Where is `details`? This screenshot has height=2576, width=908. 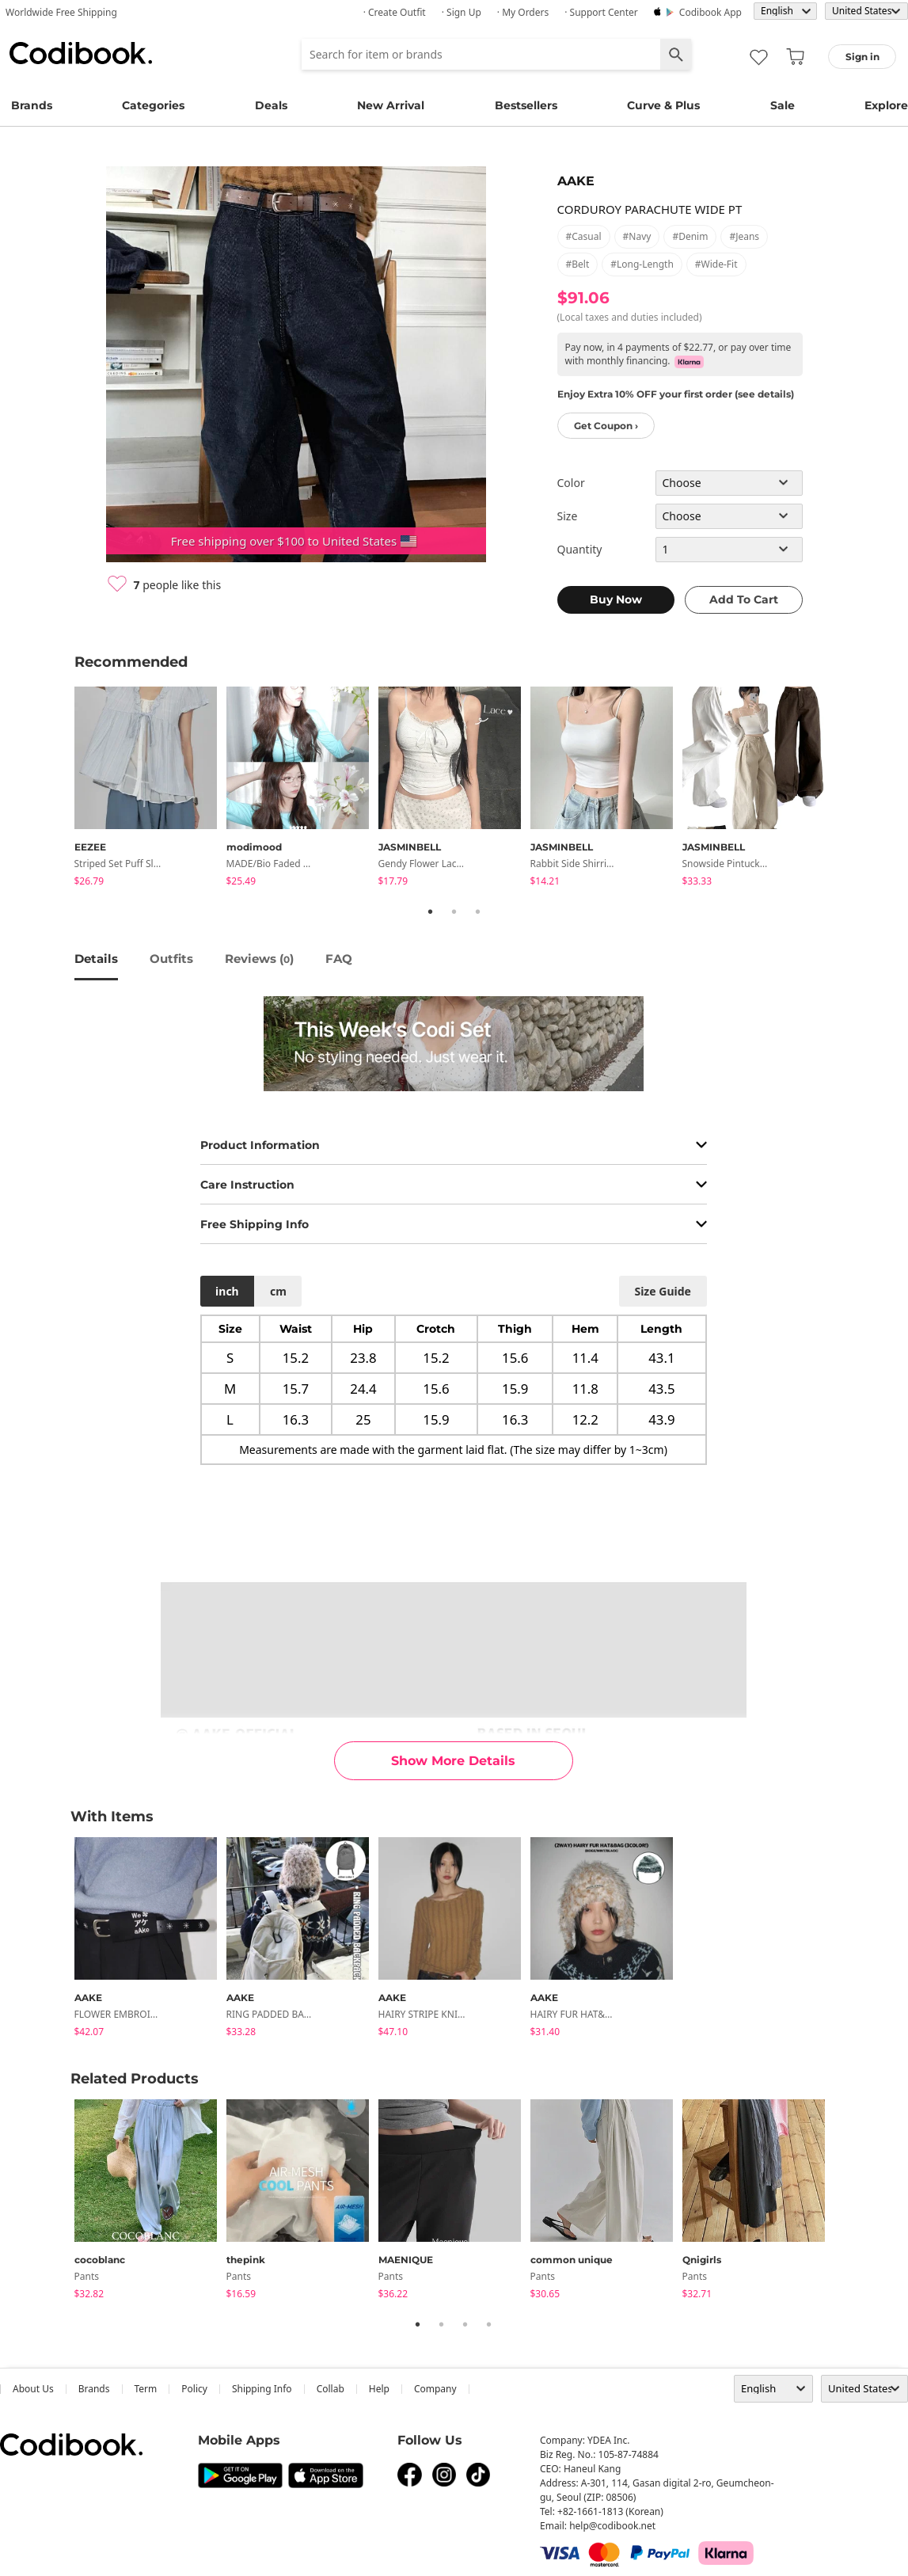 details is located at coordinates (96, 958).